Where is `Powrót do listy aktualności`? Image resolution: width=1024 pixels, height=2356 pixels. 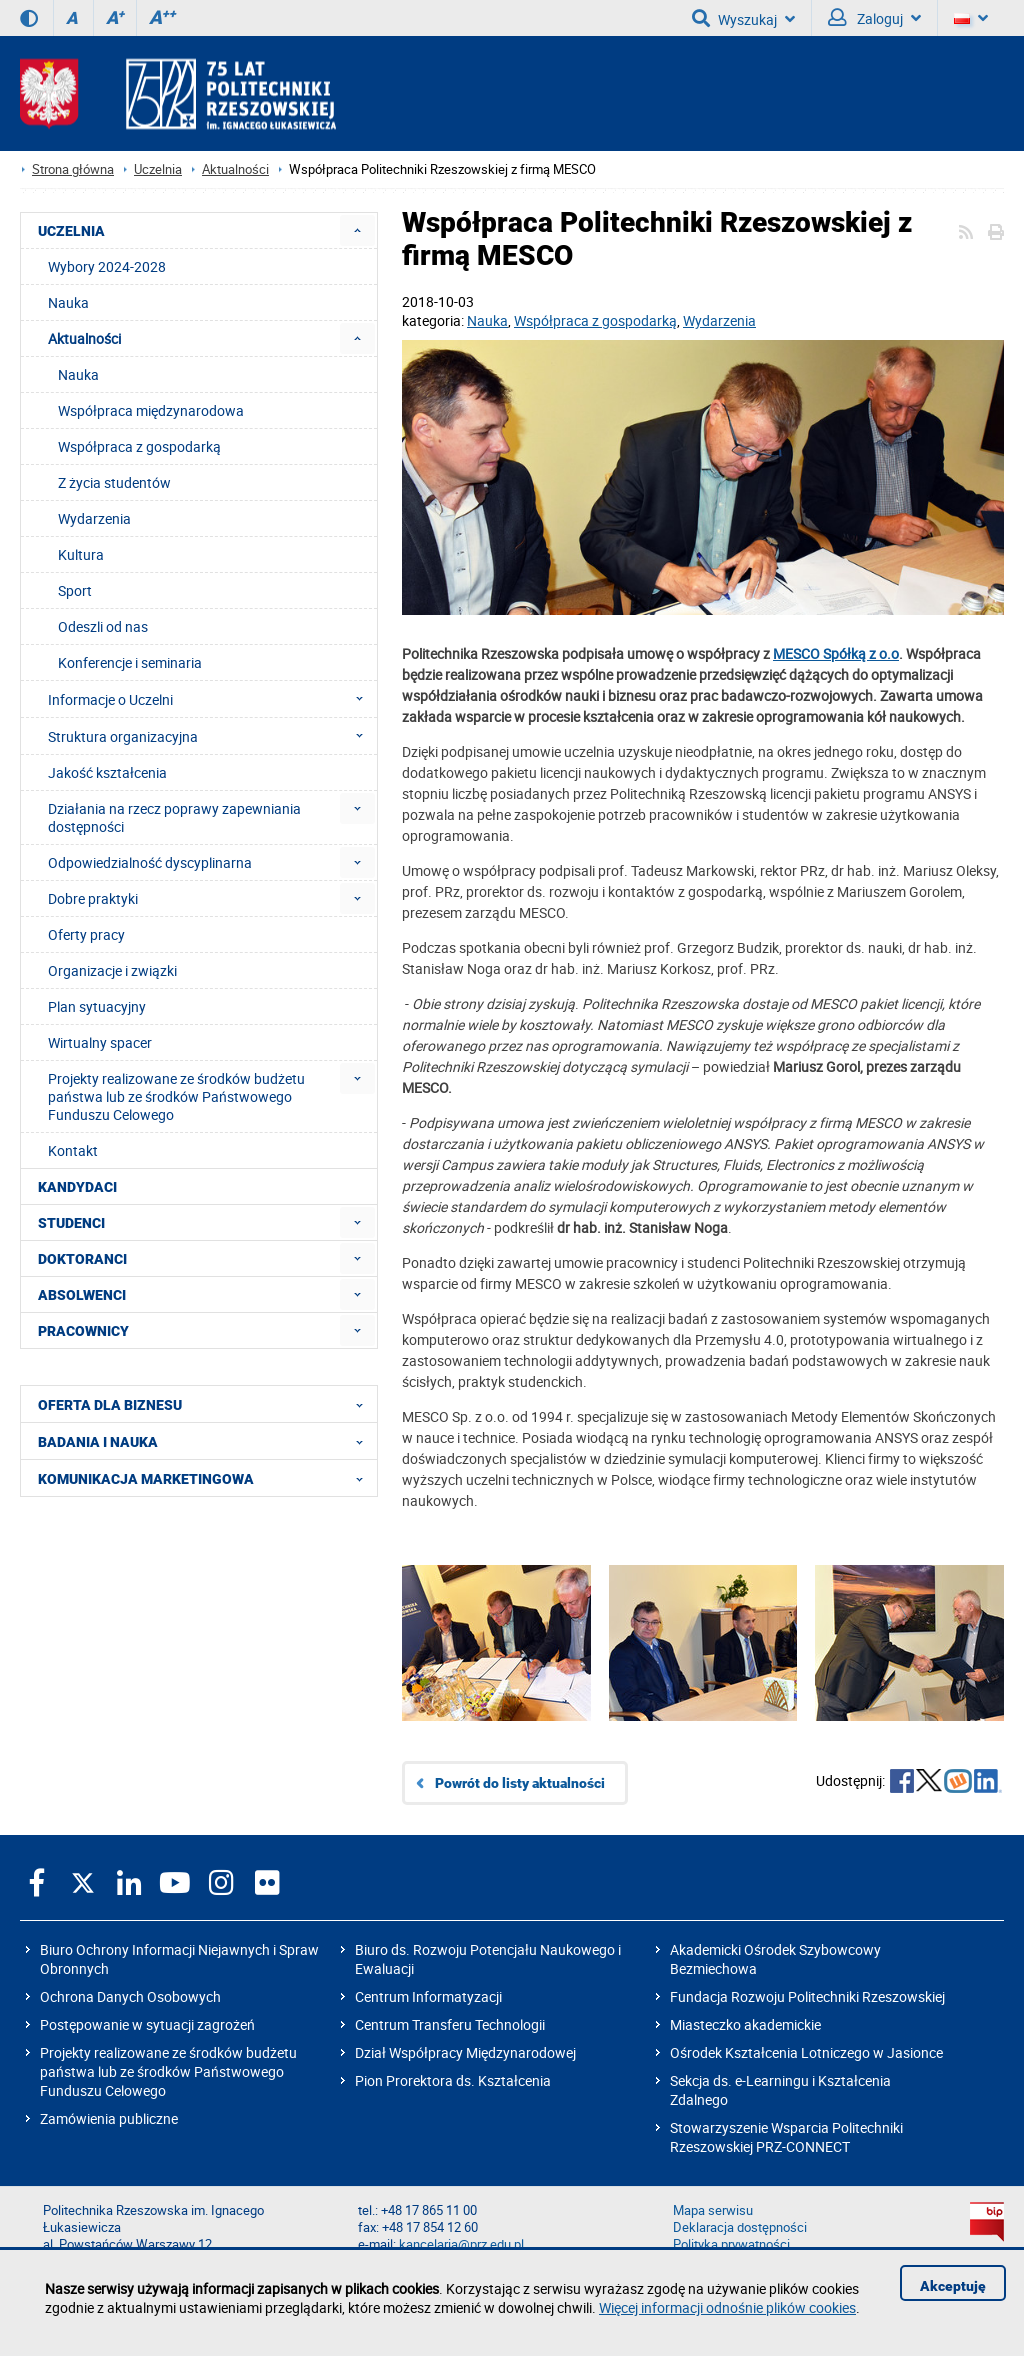
Powrót do listy aktualności is located at coordinates (520, 1783).